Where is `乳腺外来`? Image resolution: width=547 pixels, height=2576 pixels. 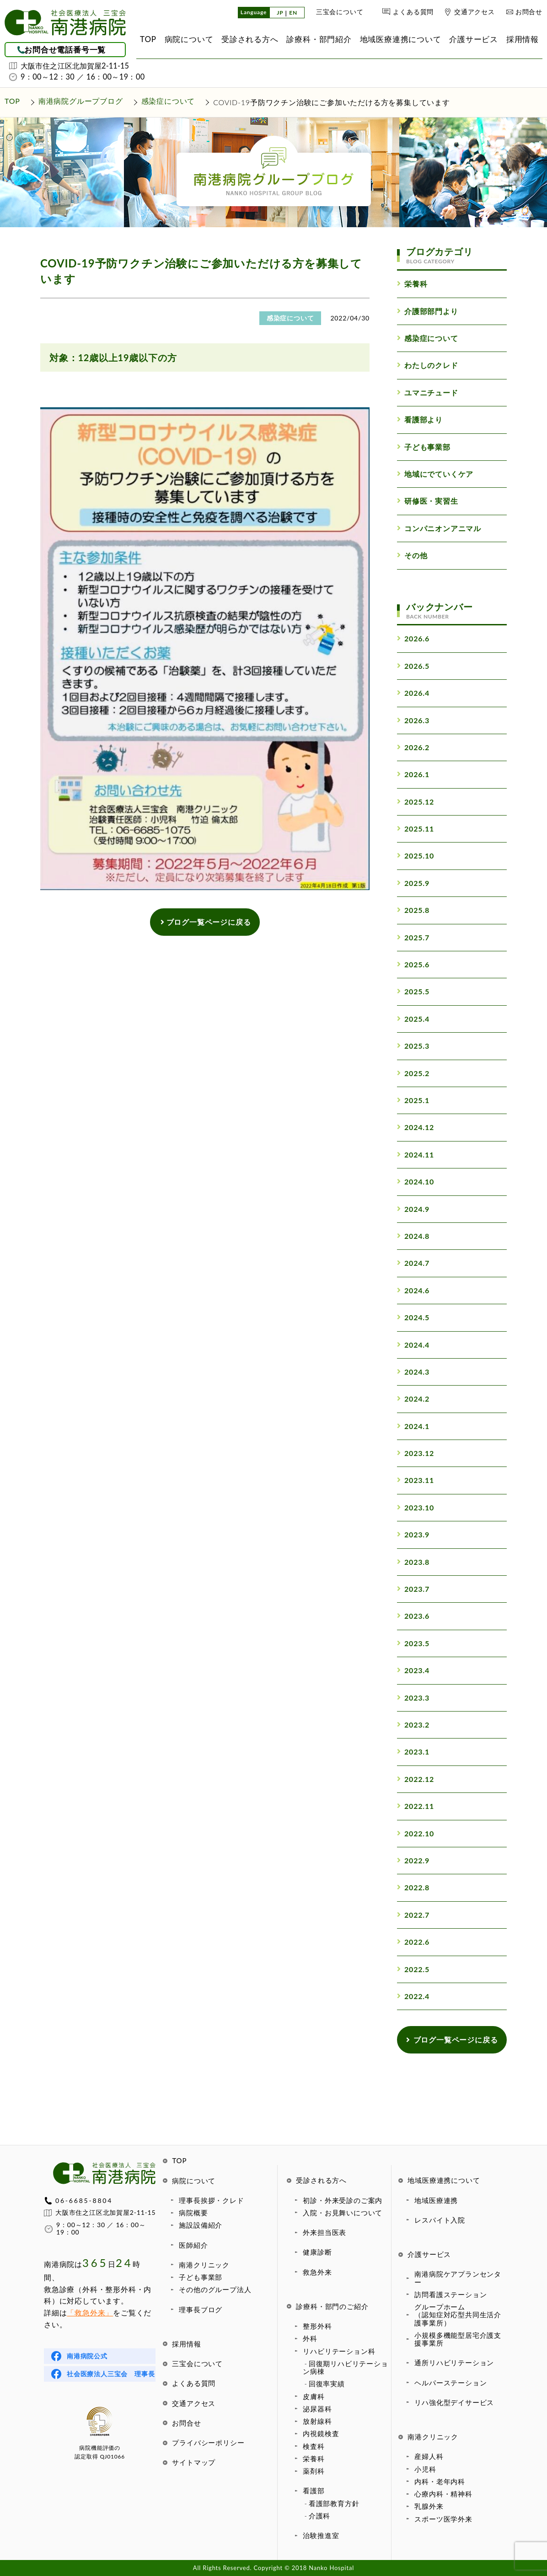
乳腺外来 is located at coordinates (428, 2506).